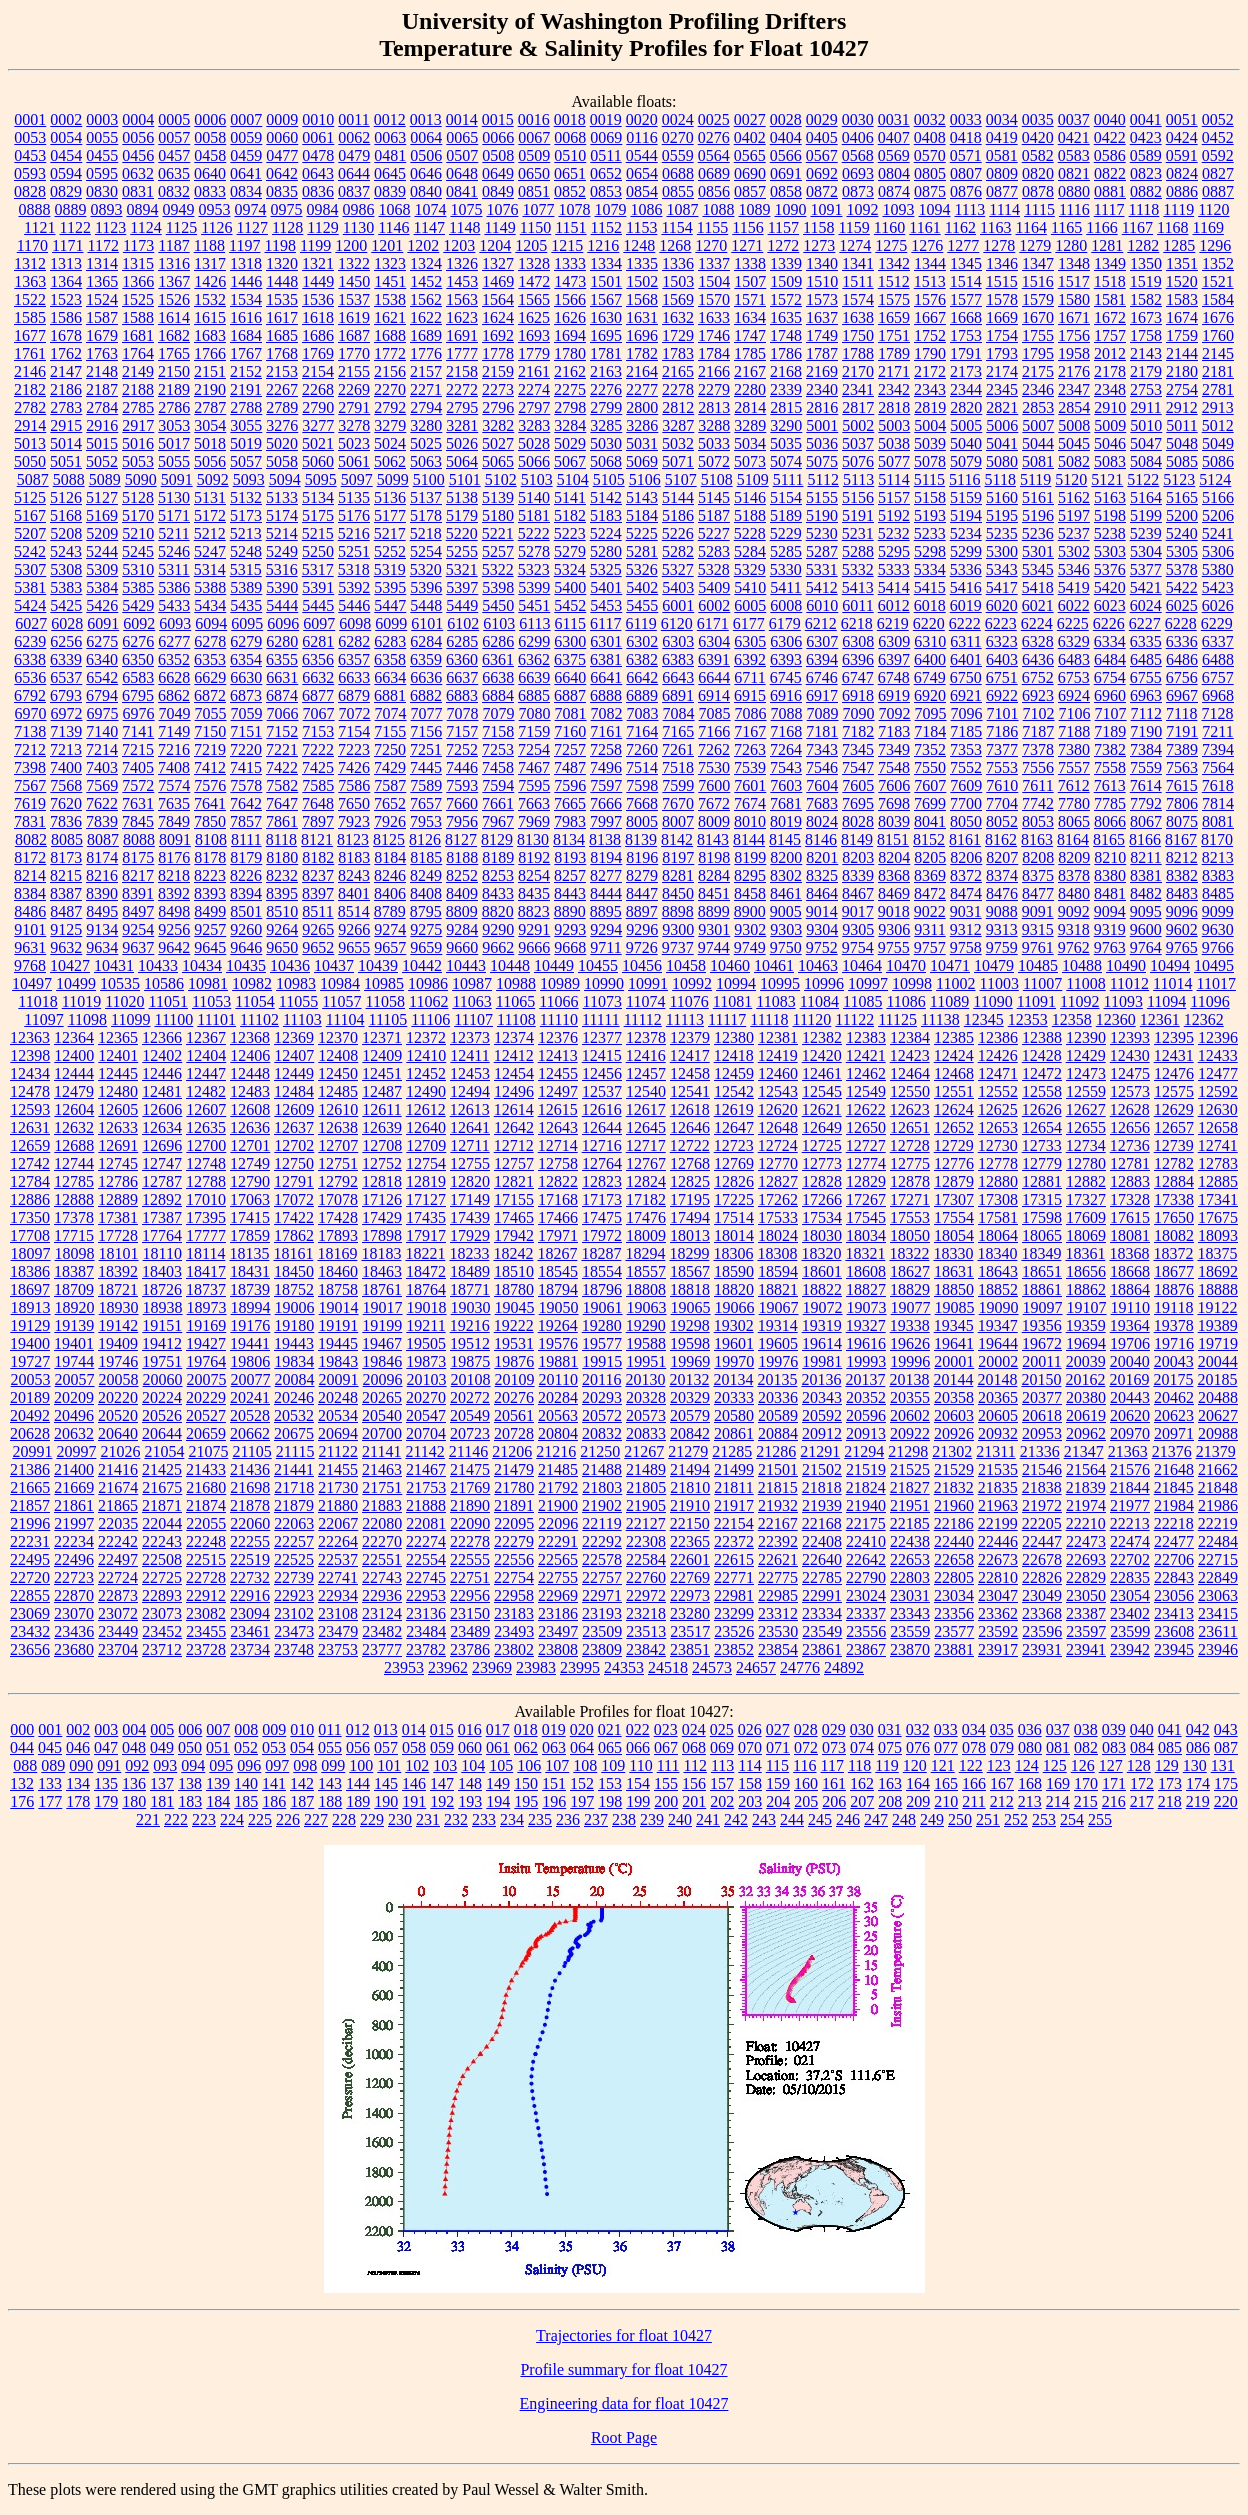 The height and width of the screenshot is (2515, 1248). I want to click on 20137, so click(865, 1379).